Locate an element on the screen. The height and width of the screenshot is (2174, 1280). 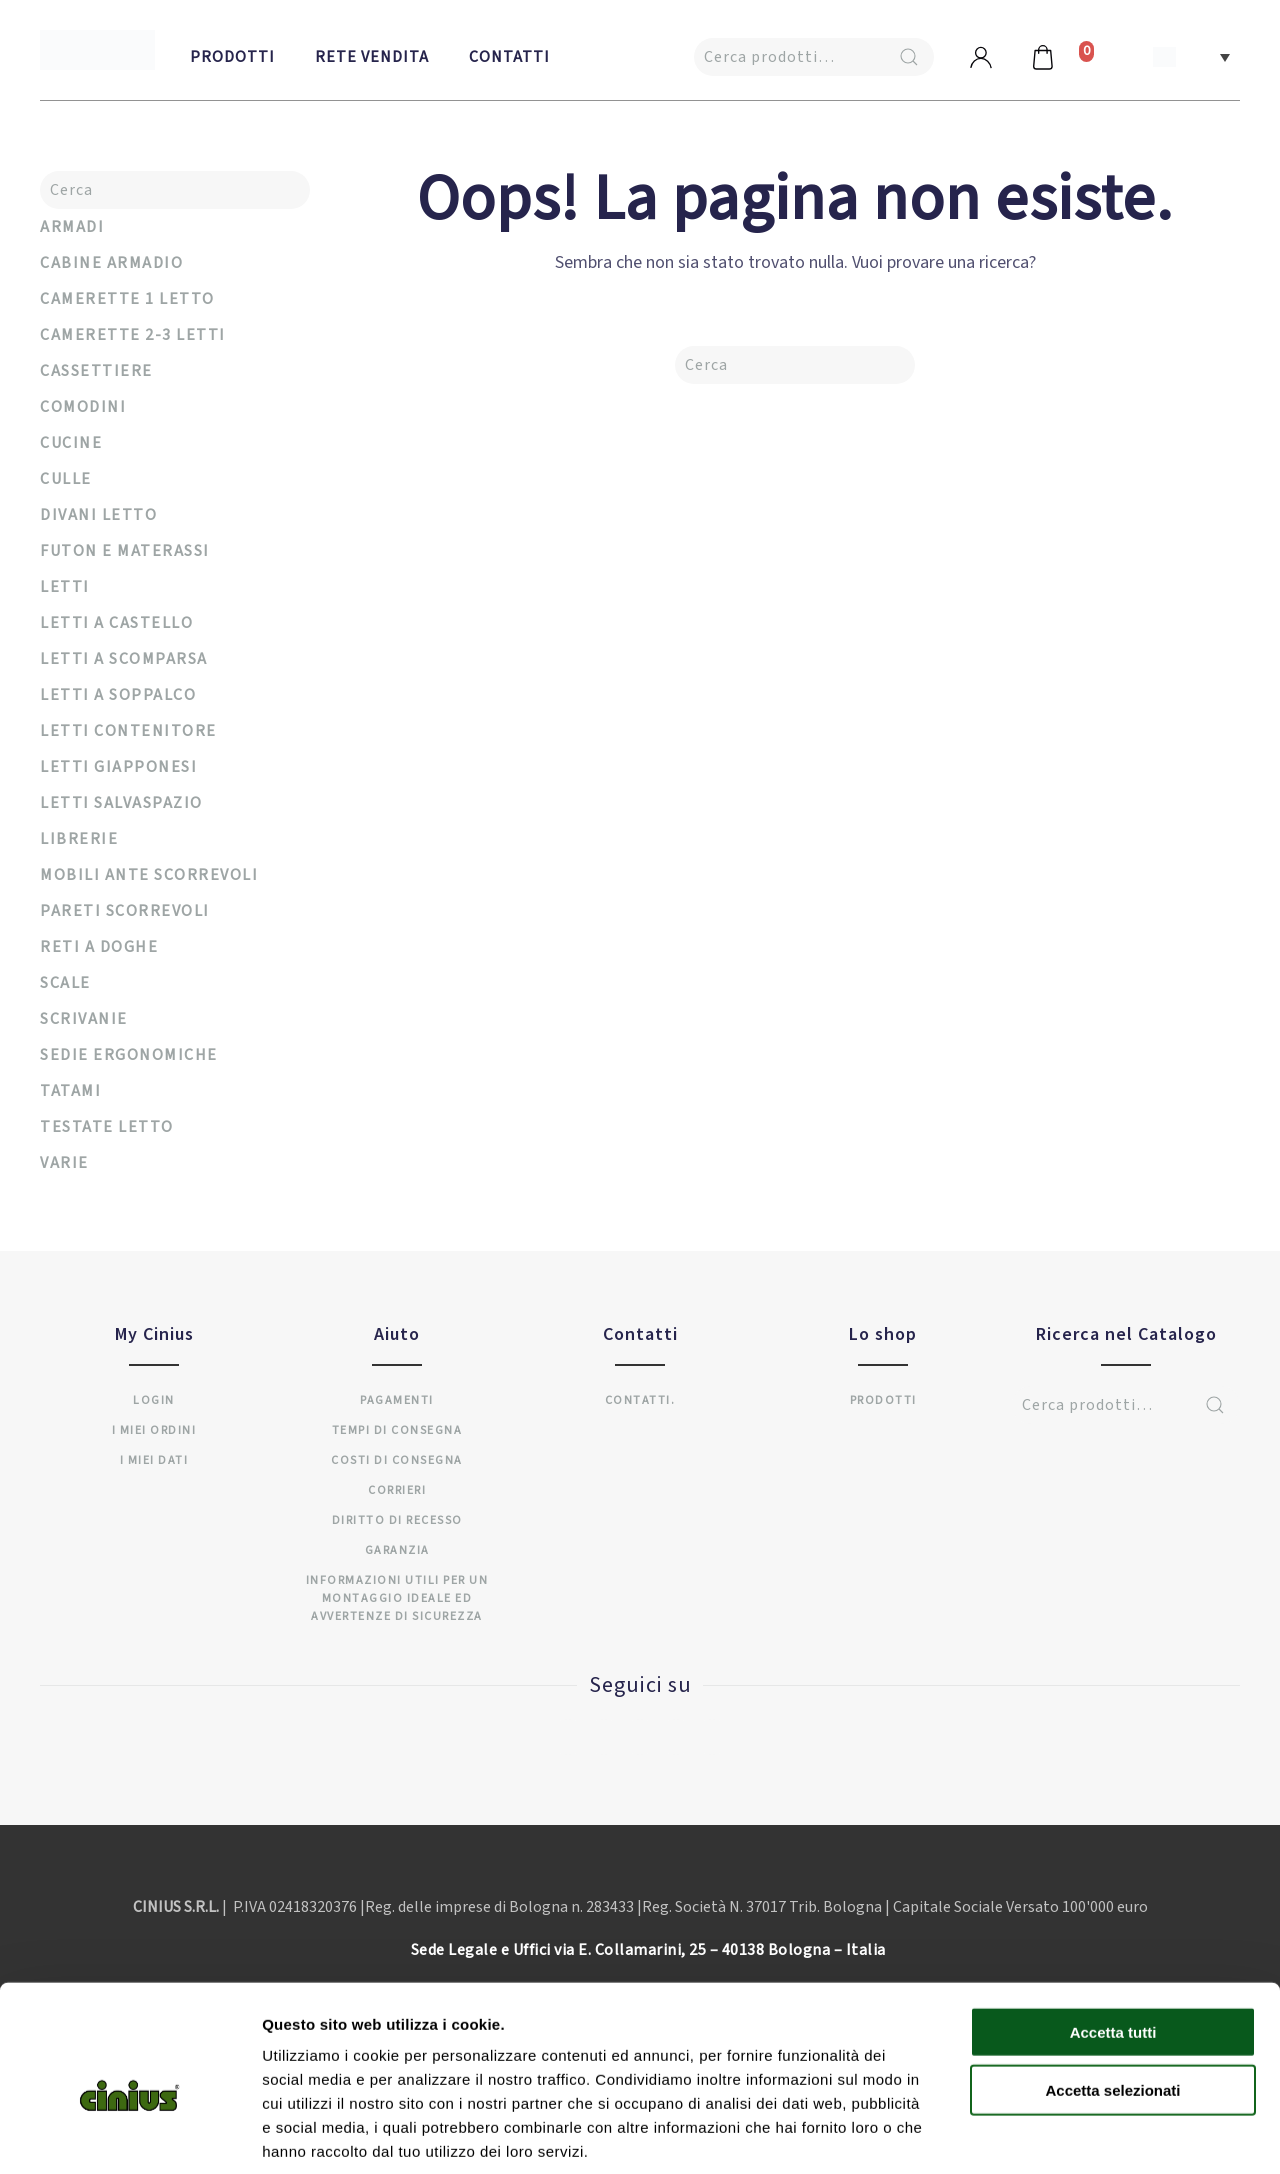
Prodotti is located at coordinates (232, 57).